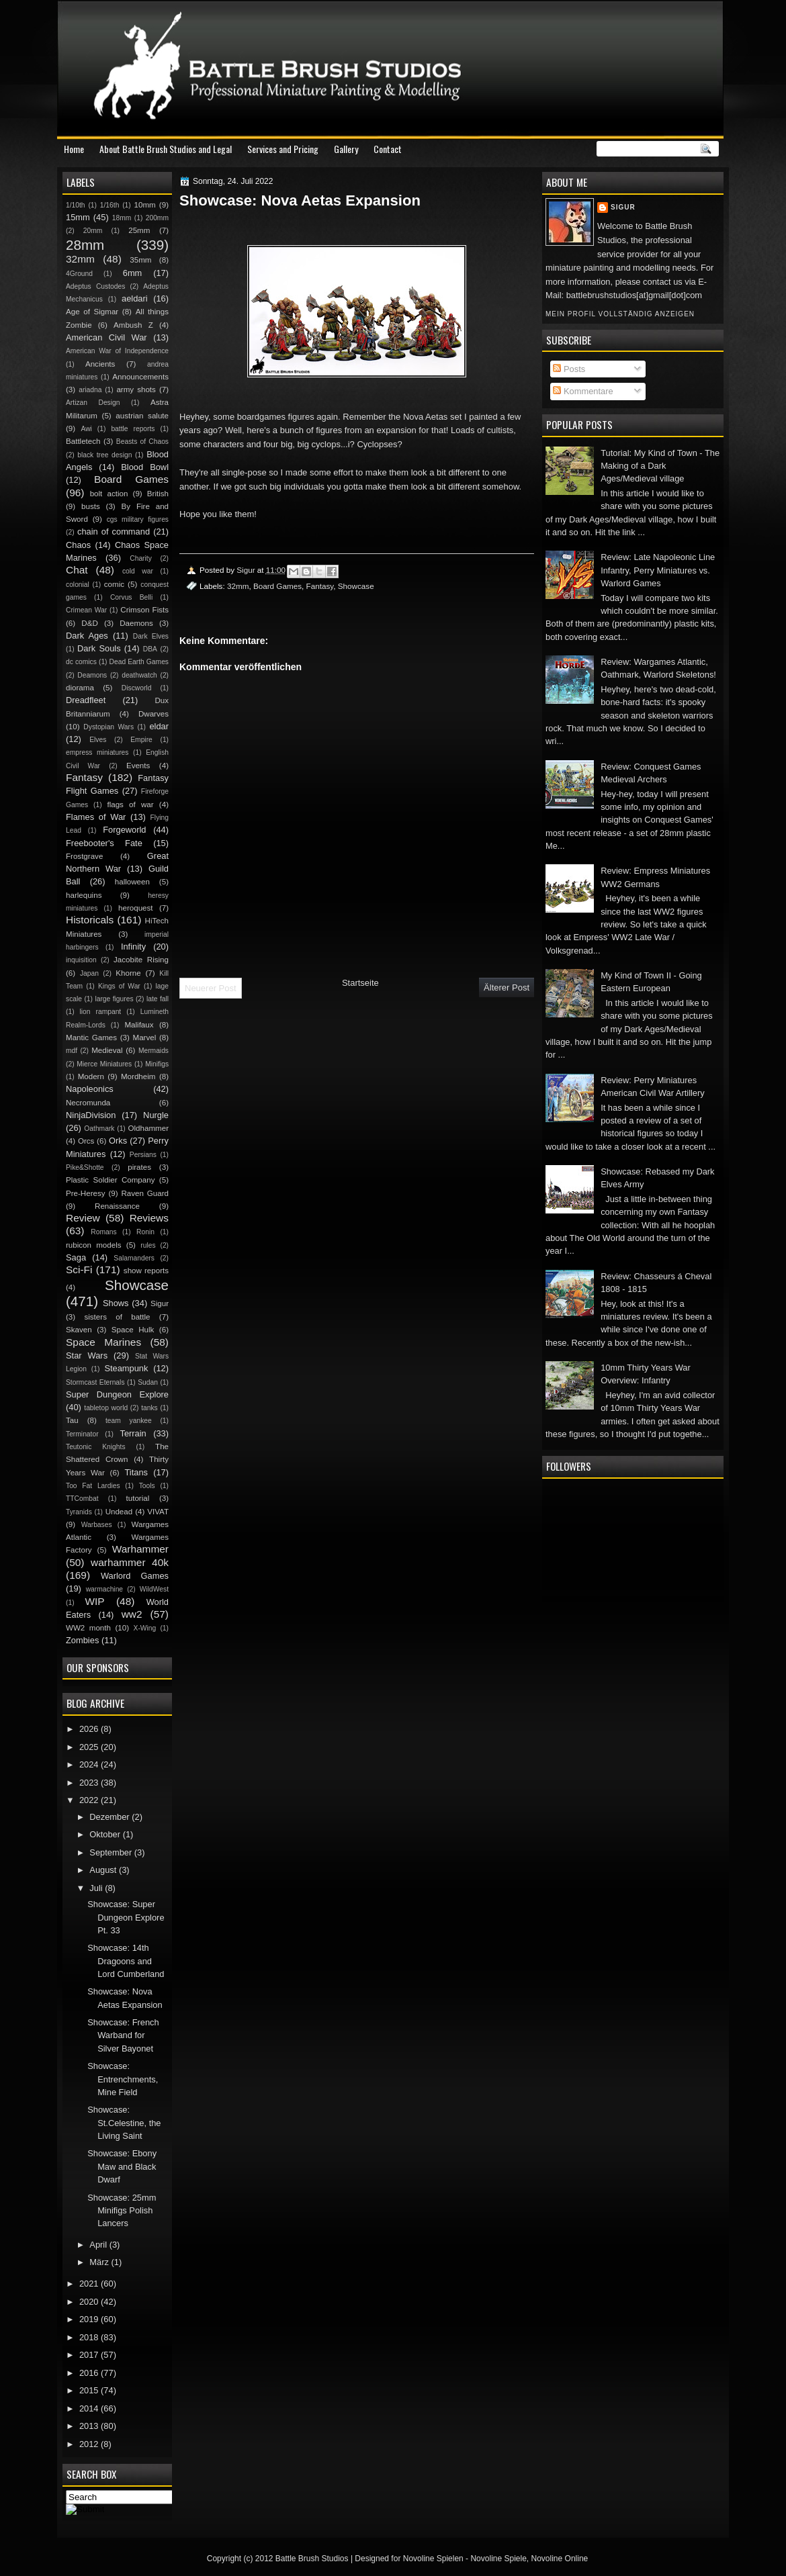  Describe the element at coordinates (86, 610) in the screenshot. I see `Crimean War` at that location.